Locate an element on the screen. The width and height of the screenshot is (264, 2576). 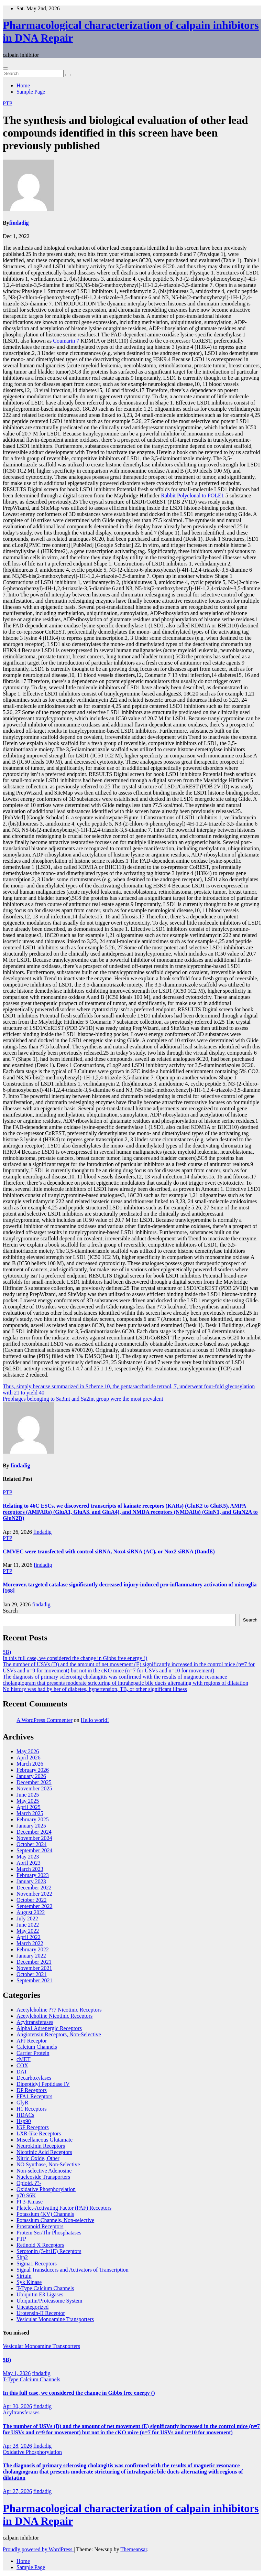
Proudly powered by WordPress is located at coordinates (38, 2549).